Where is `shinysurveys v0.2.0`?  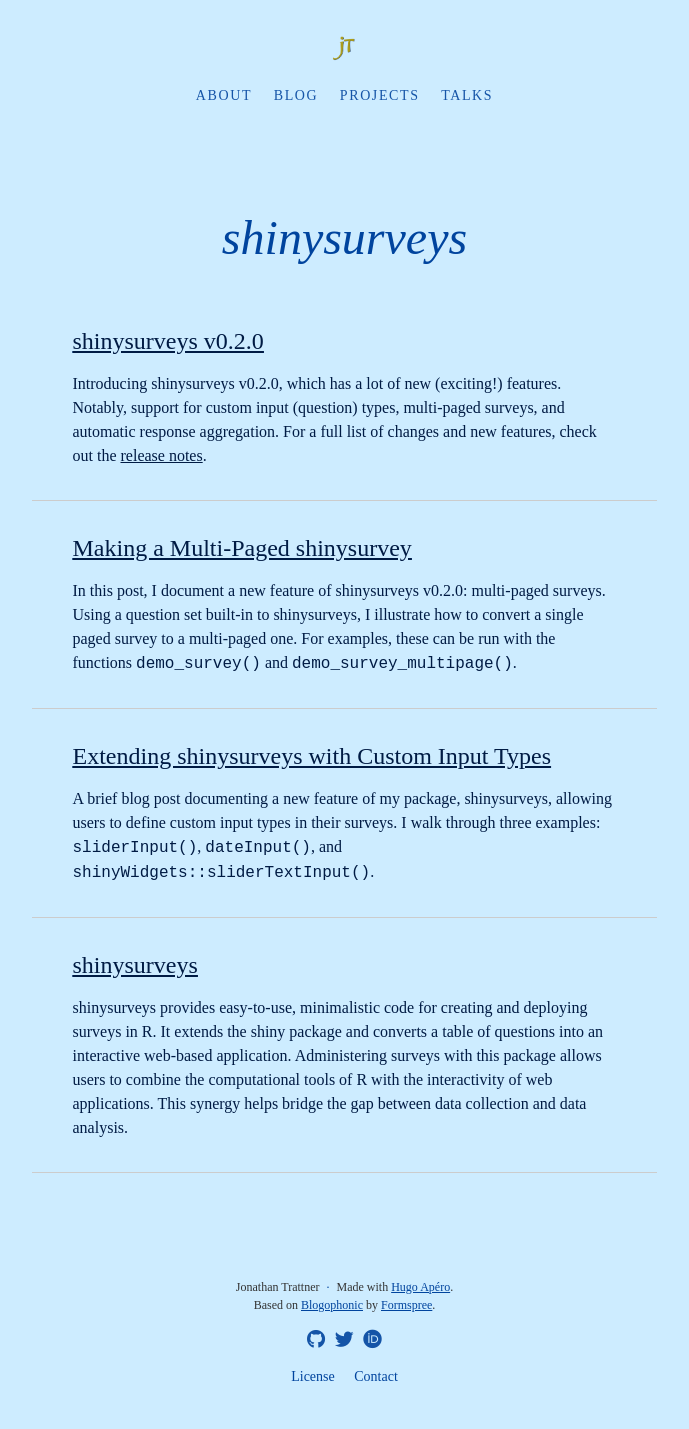 shinysurveys v0.2.0 is located at coordinates (168, 341).